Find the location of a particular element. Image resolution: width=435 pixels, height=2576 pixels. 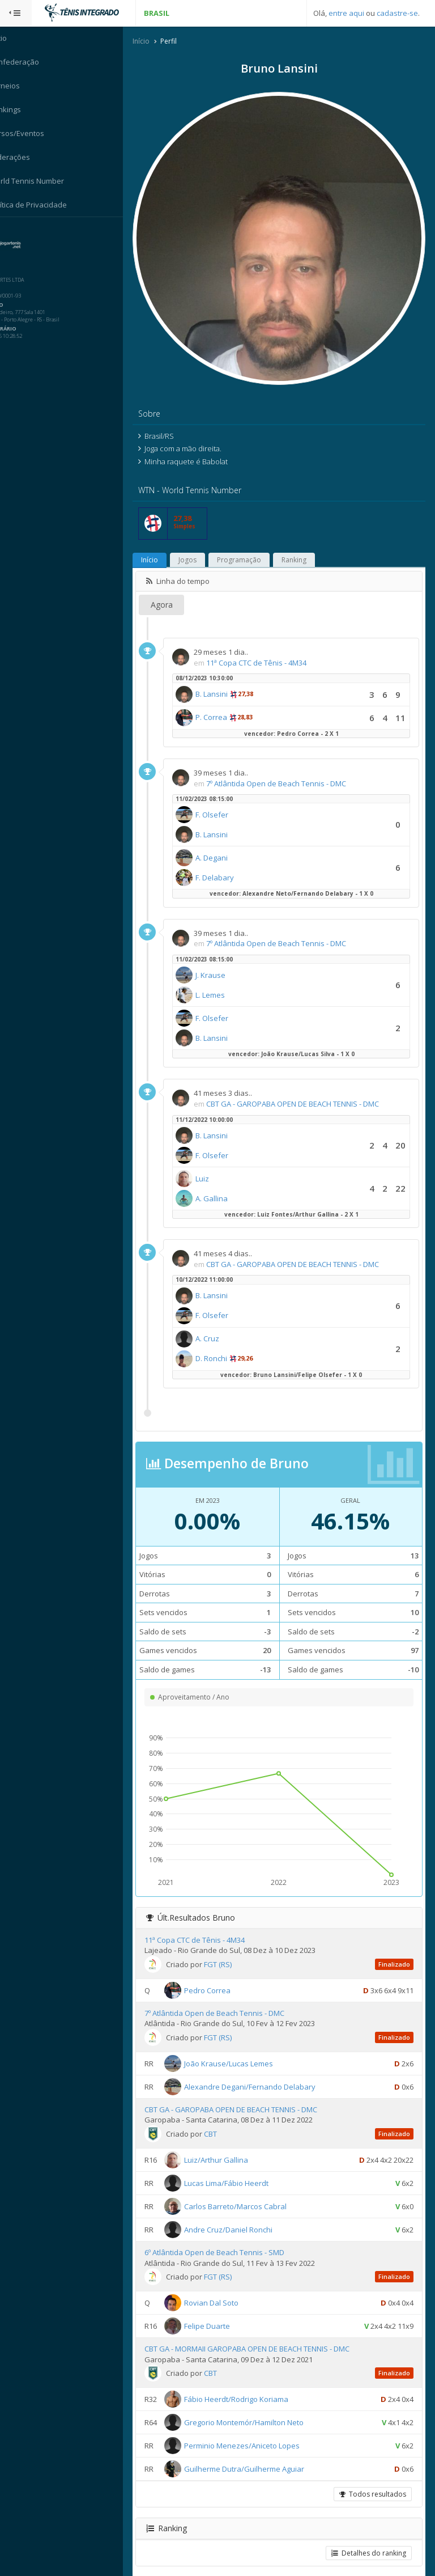

6º Atlântida Open de Beach Tennis - SMD is located at coordinates (228, 2239).